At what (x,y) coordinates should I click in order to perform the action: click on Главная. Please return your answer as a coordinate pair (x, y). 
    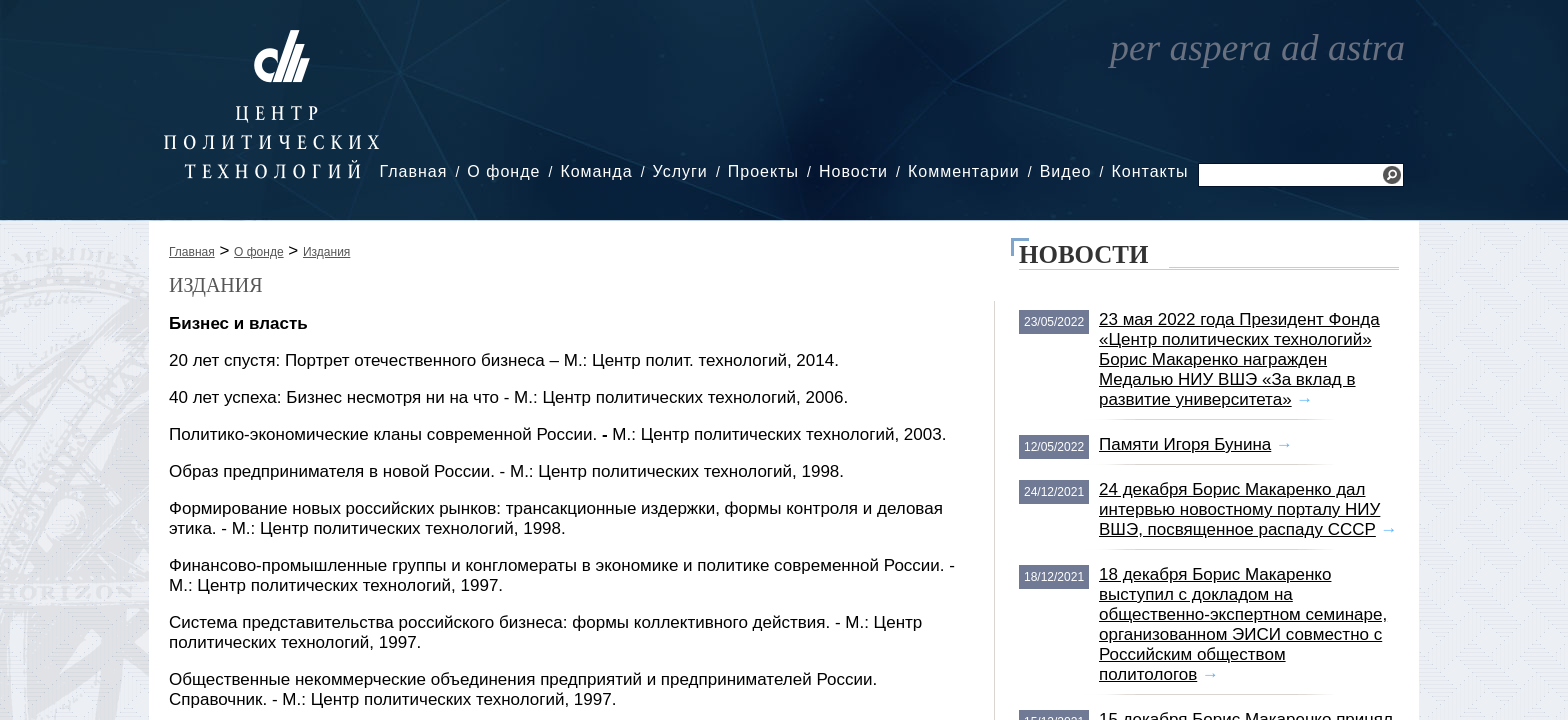
    Looking at the image, I should click on (413, 171).